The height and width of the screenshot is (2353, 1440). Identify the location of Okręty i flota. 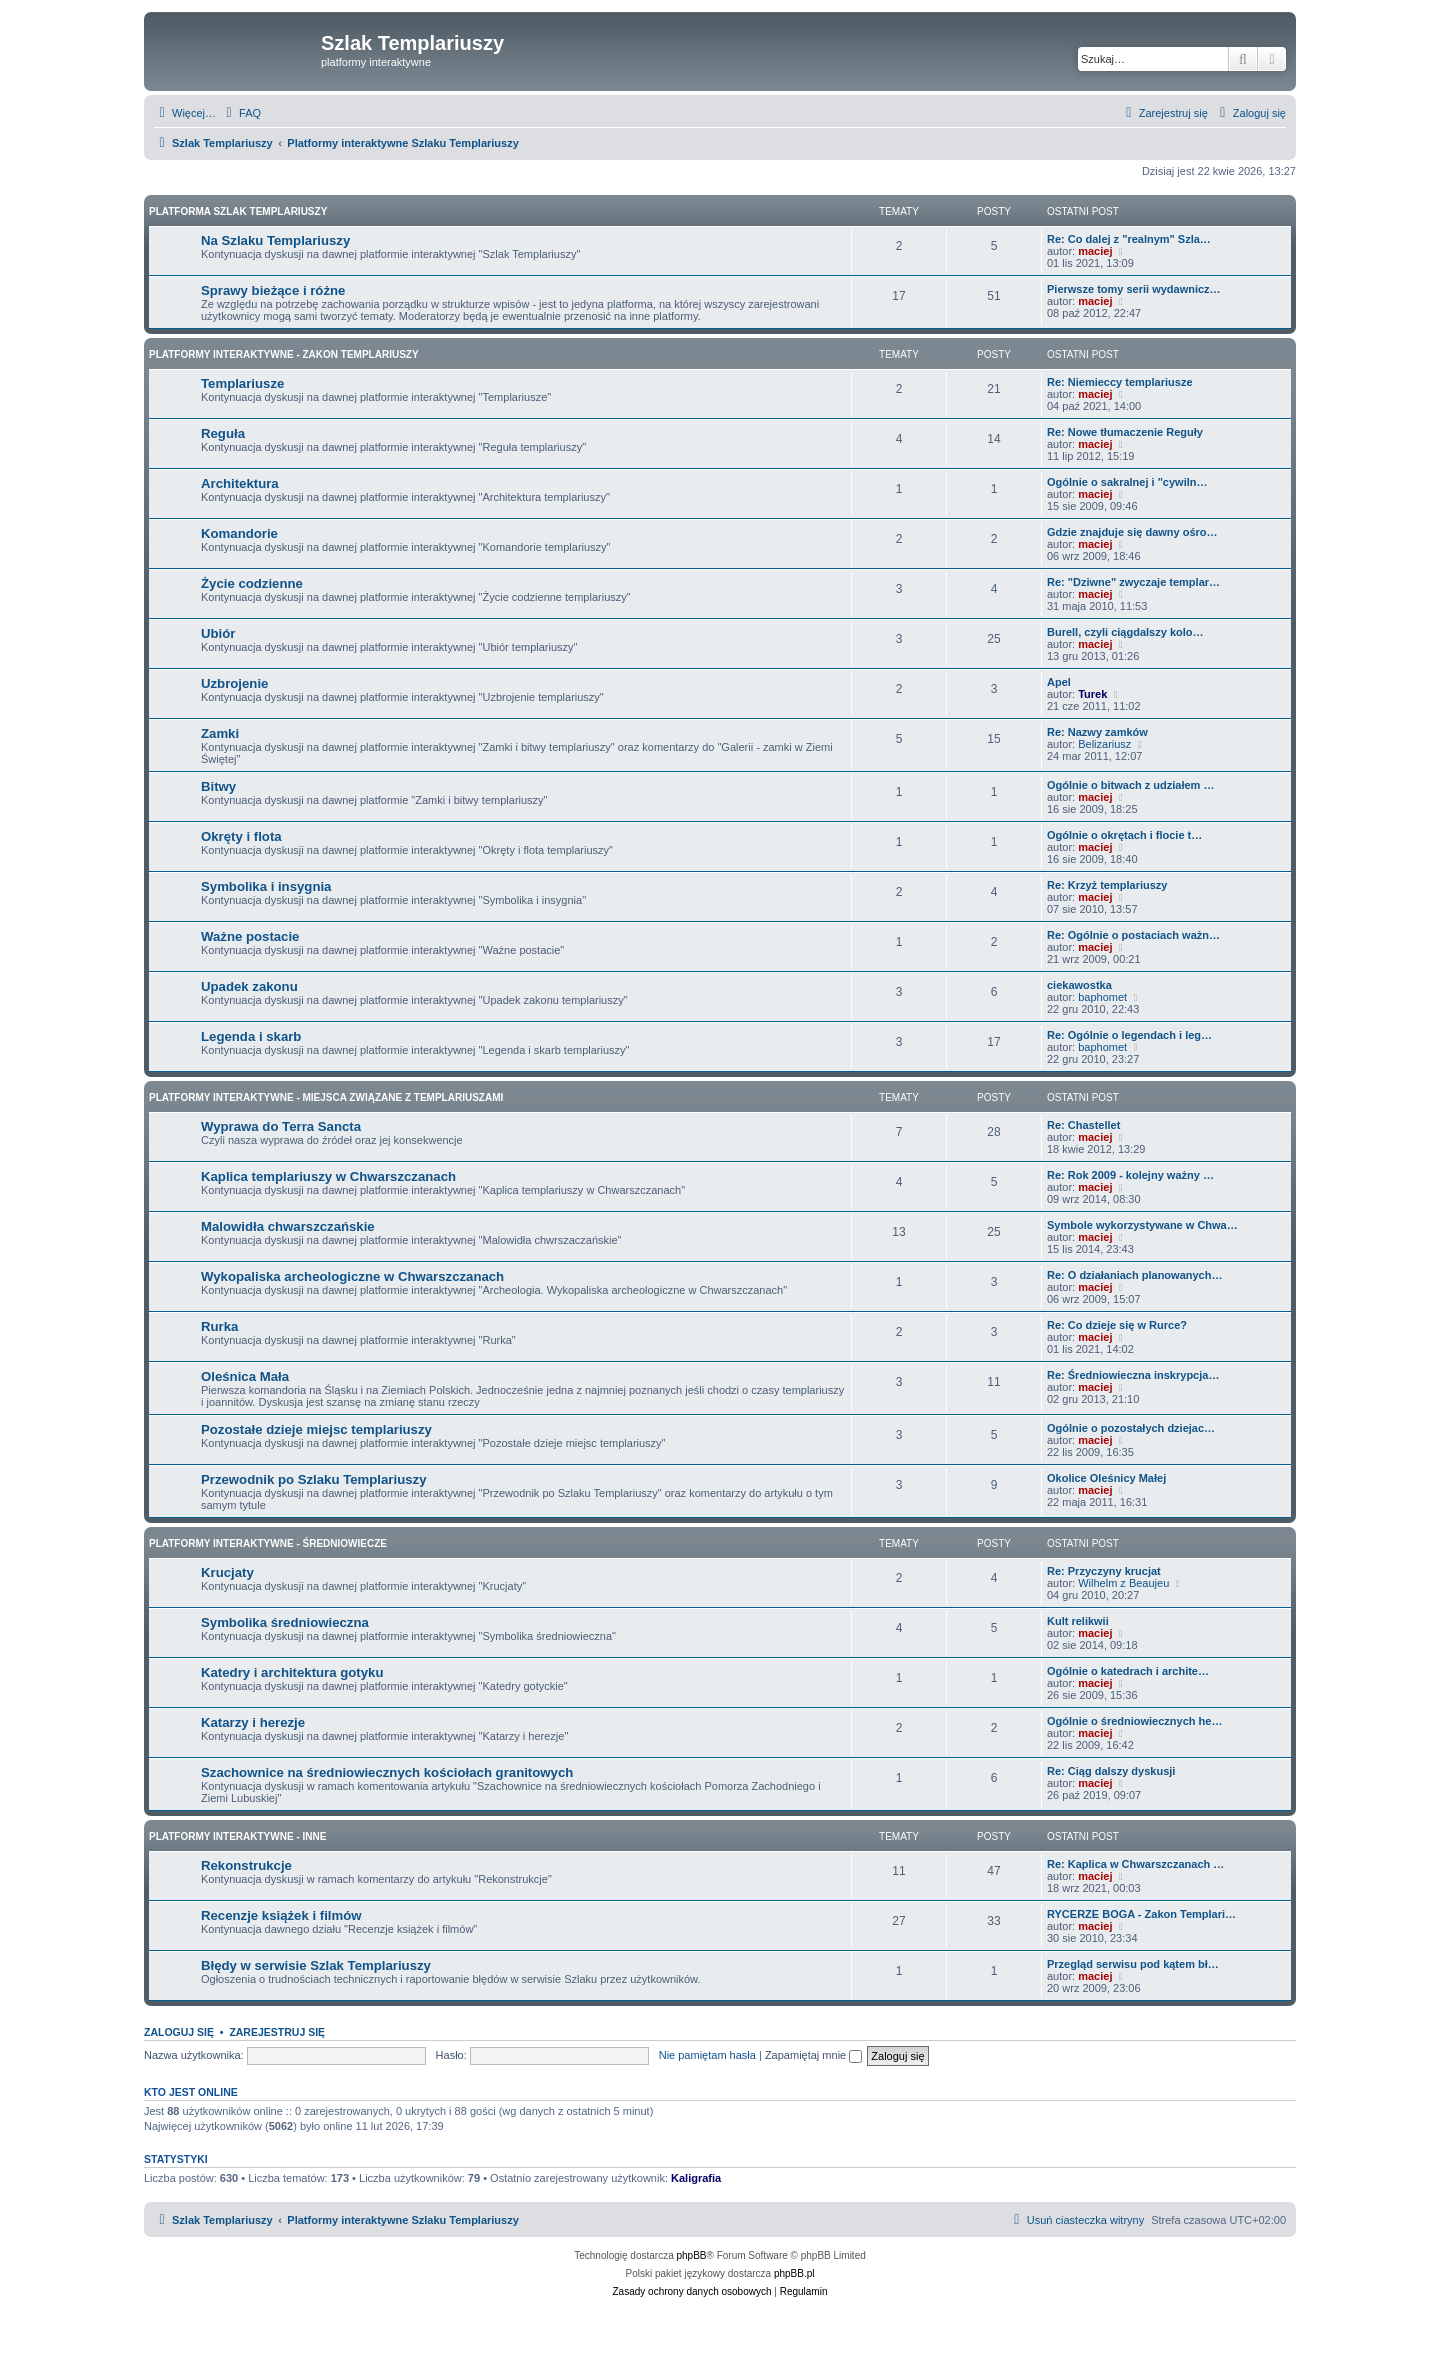
(241, 836).